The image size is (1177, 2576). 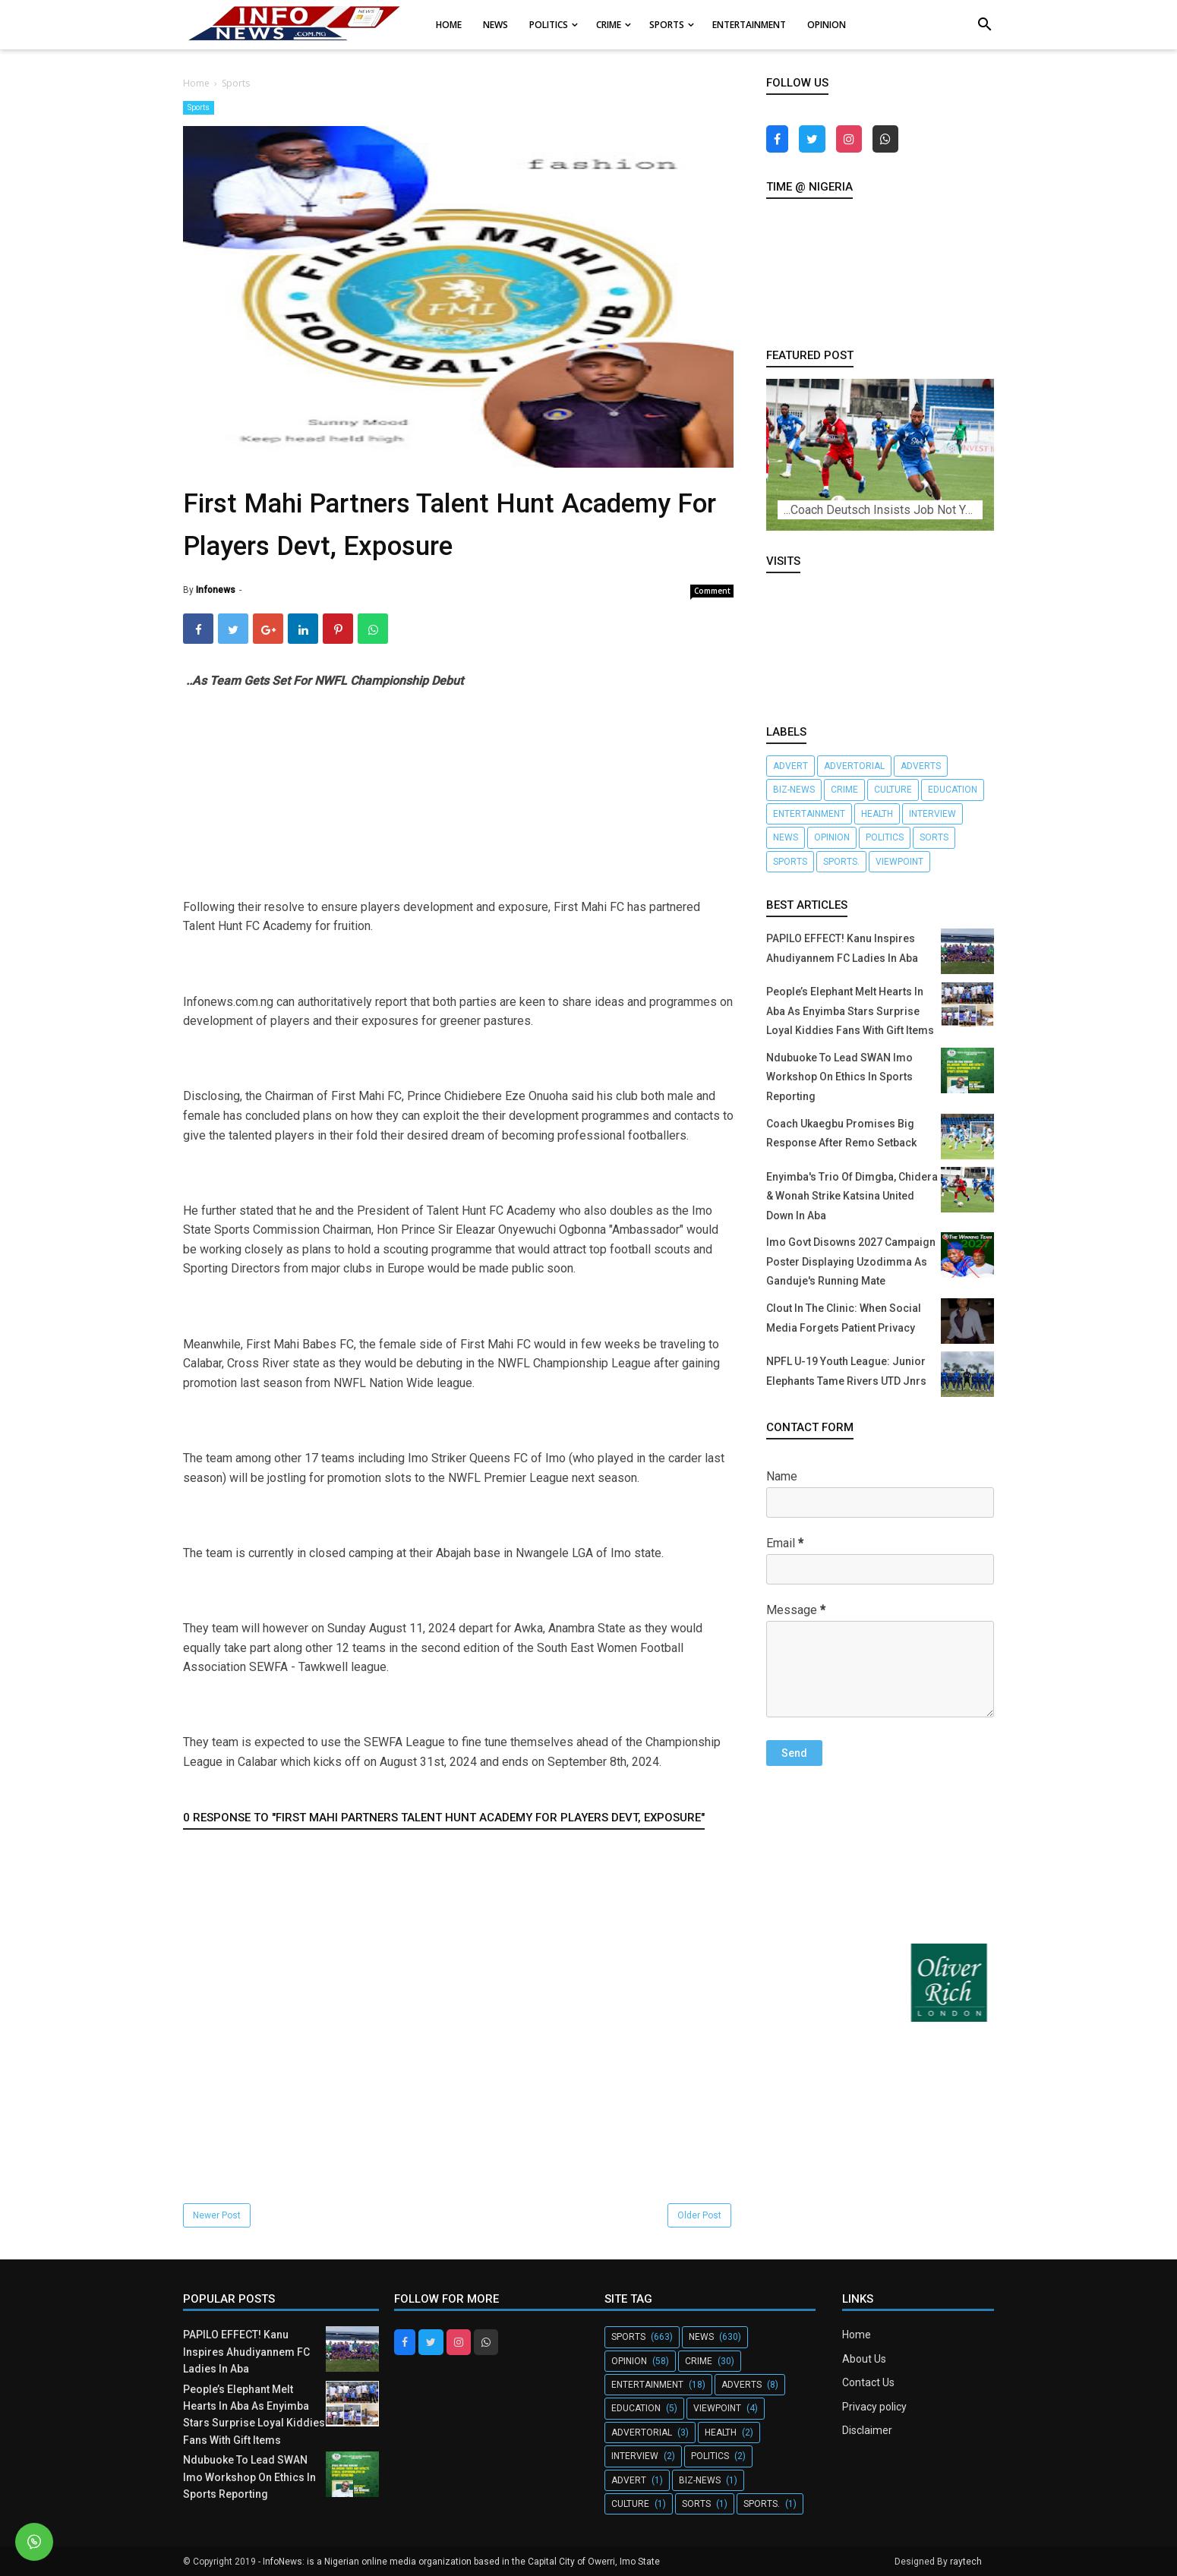 I want to click on Politics, so click(x=885, y=837).